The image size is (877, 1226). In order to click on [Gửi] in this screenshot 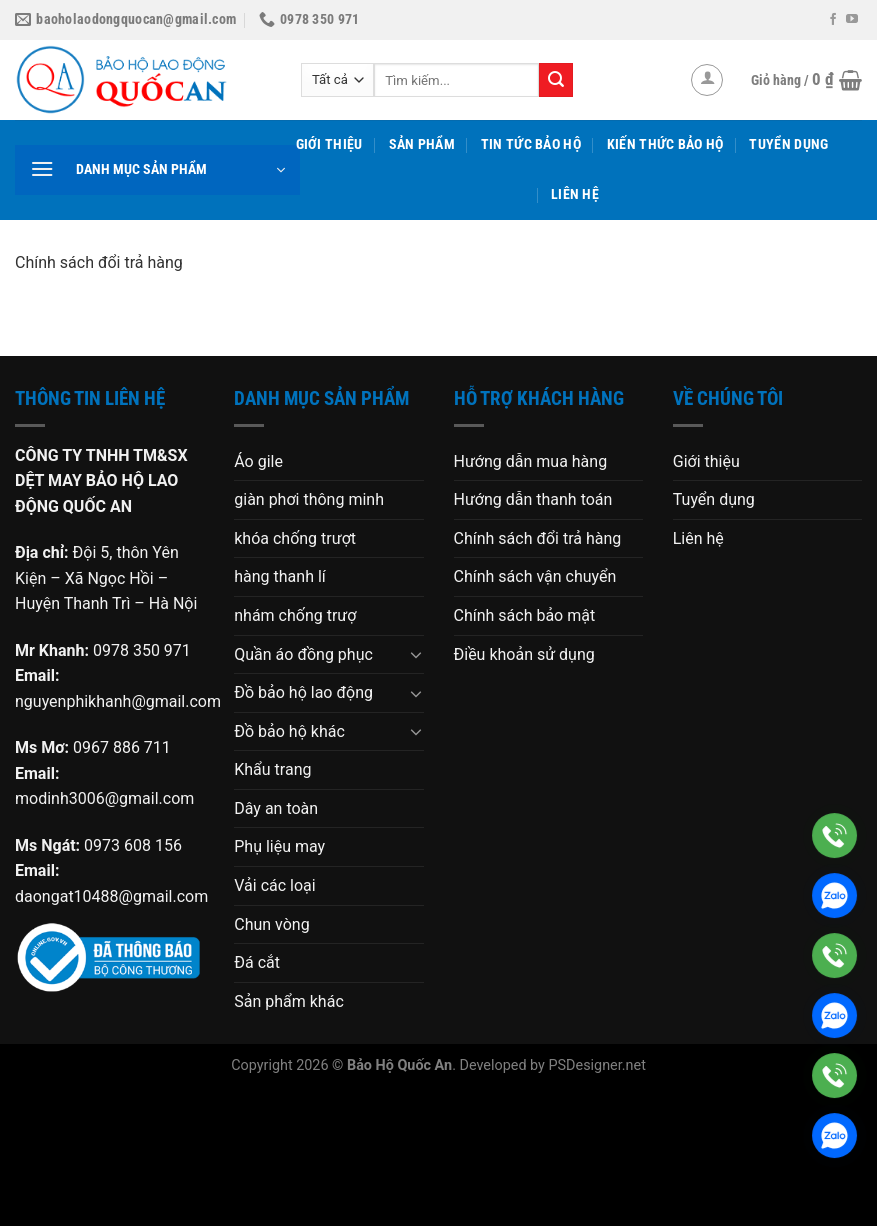, I will do `click(556, 80)`.